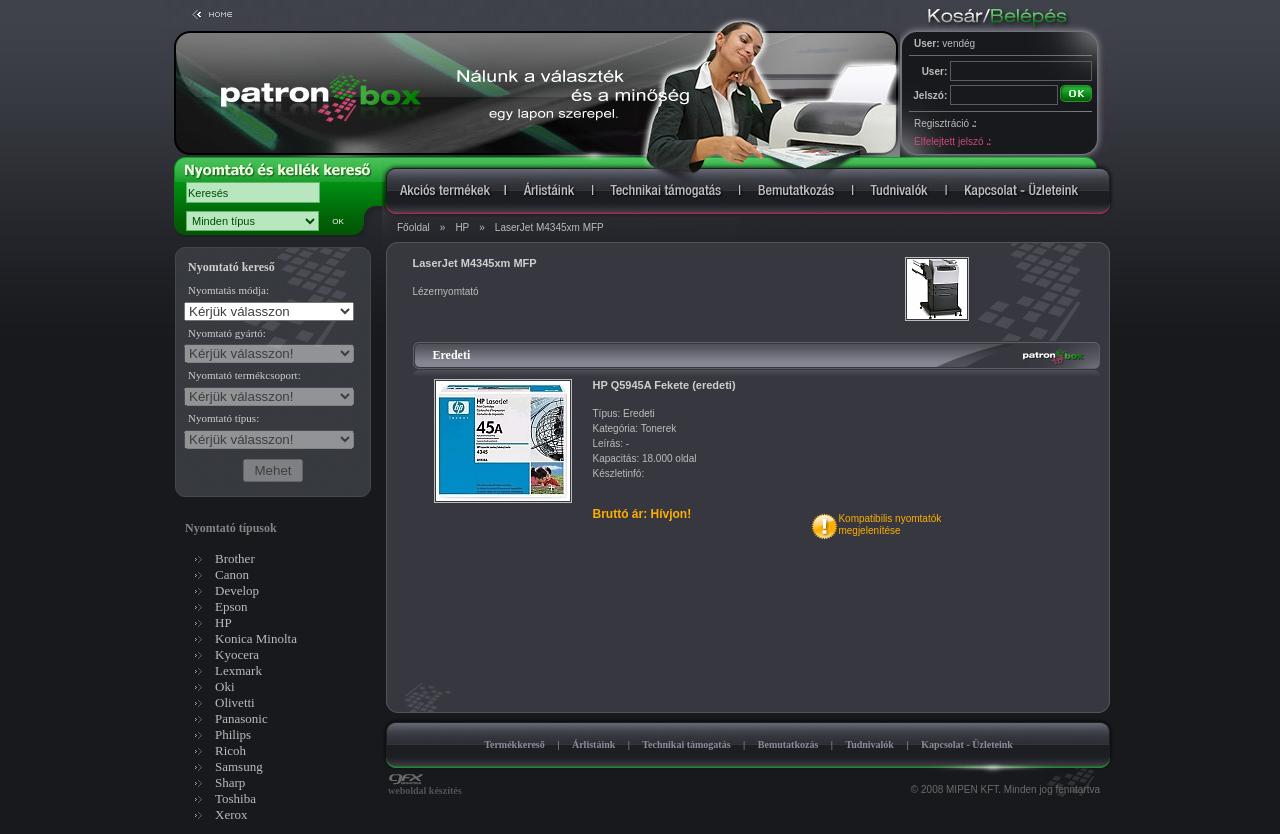 The image size is (1280, 834). I want to click on weboldal készítés, so click(425, 786).